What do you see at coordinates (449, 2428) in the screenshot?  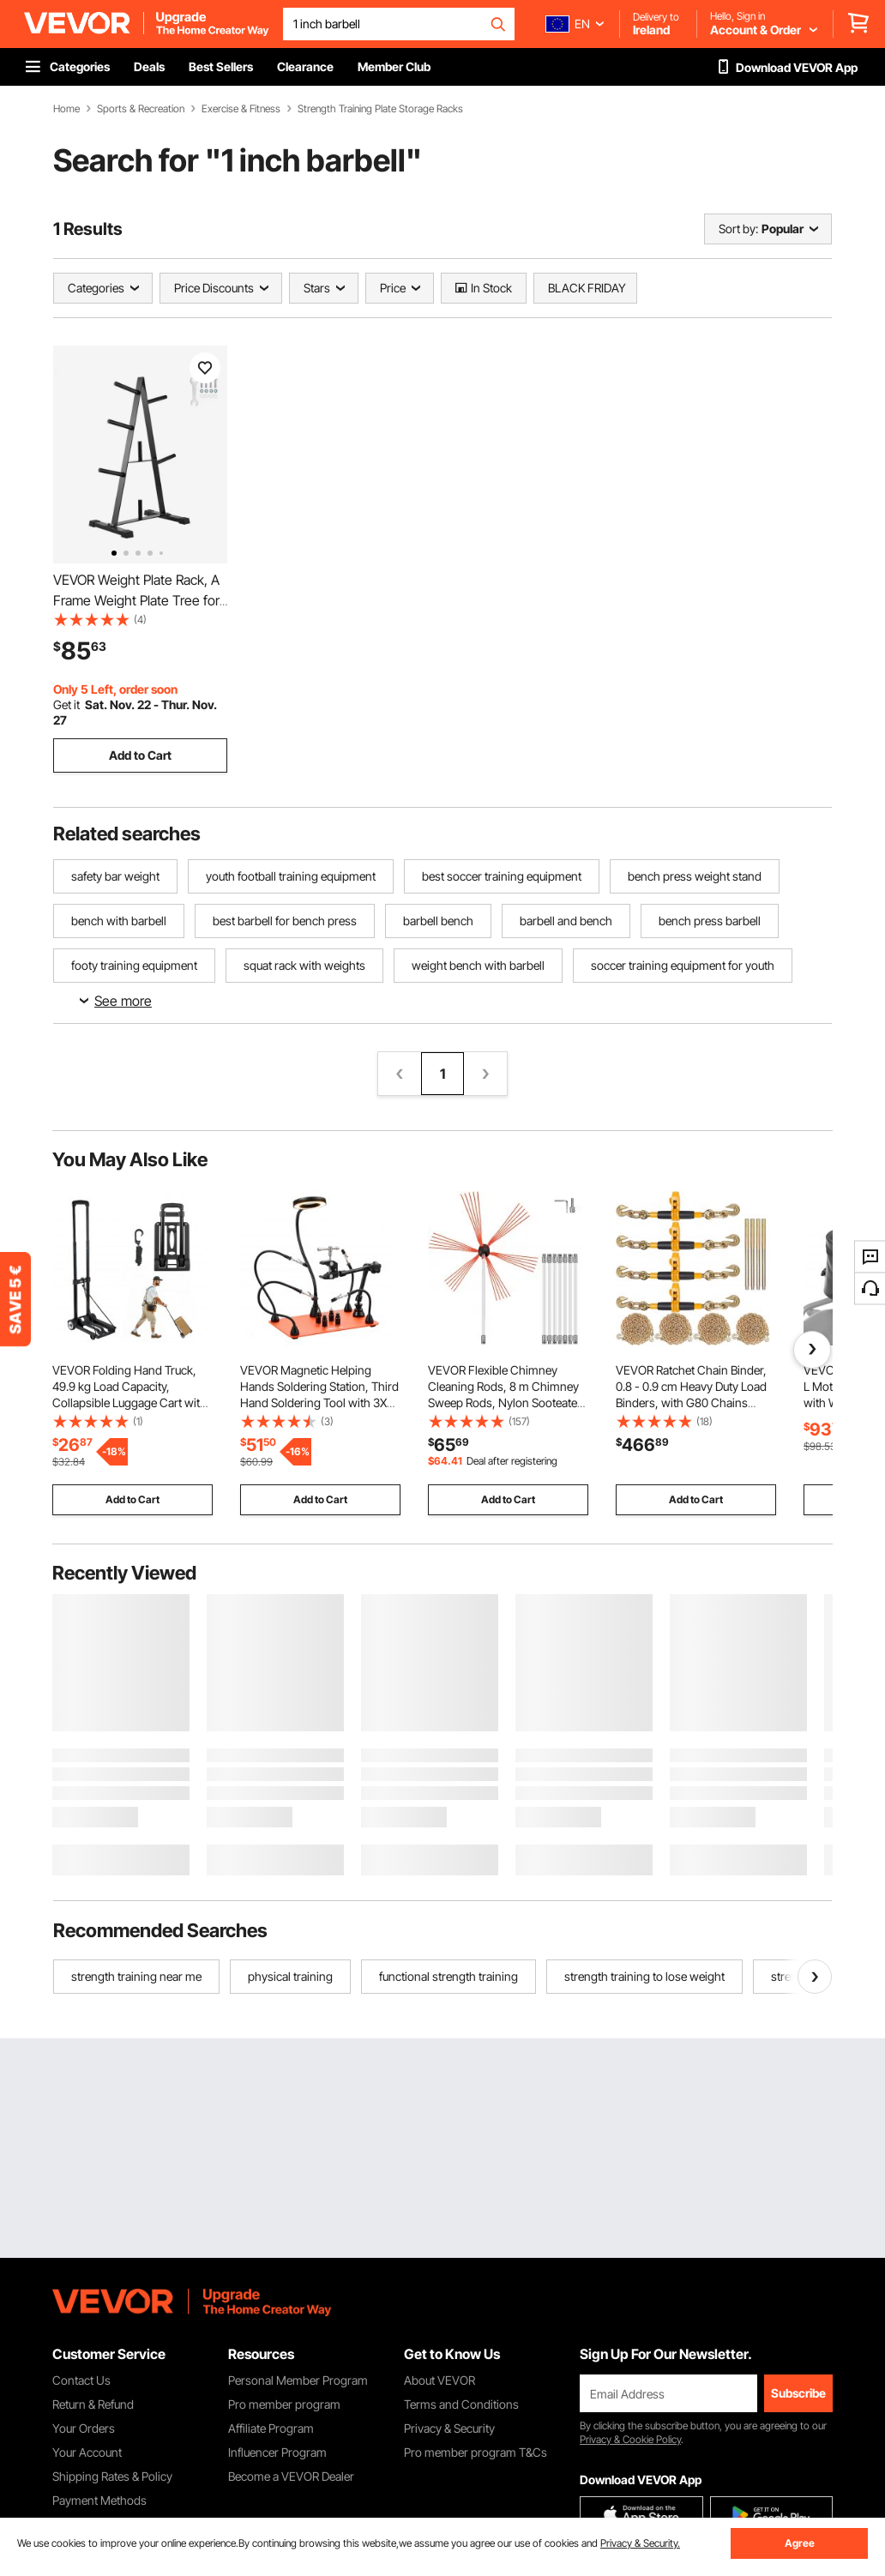 I see `Privacy & Security` at bounding box center [449, 2428].